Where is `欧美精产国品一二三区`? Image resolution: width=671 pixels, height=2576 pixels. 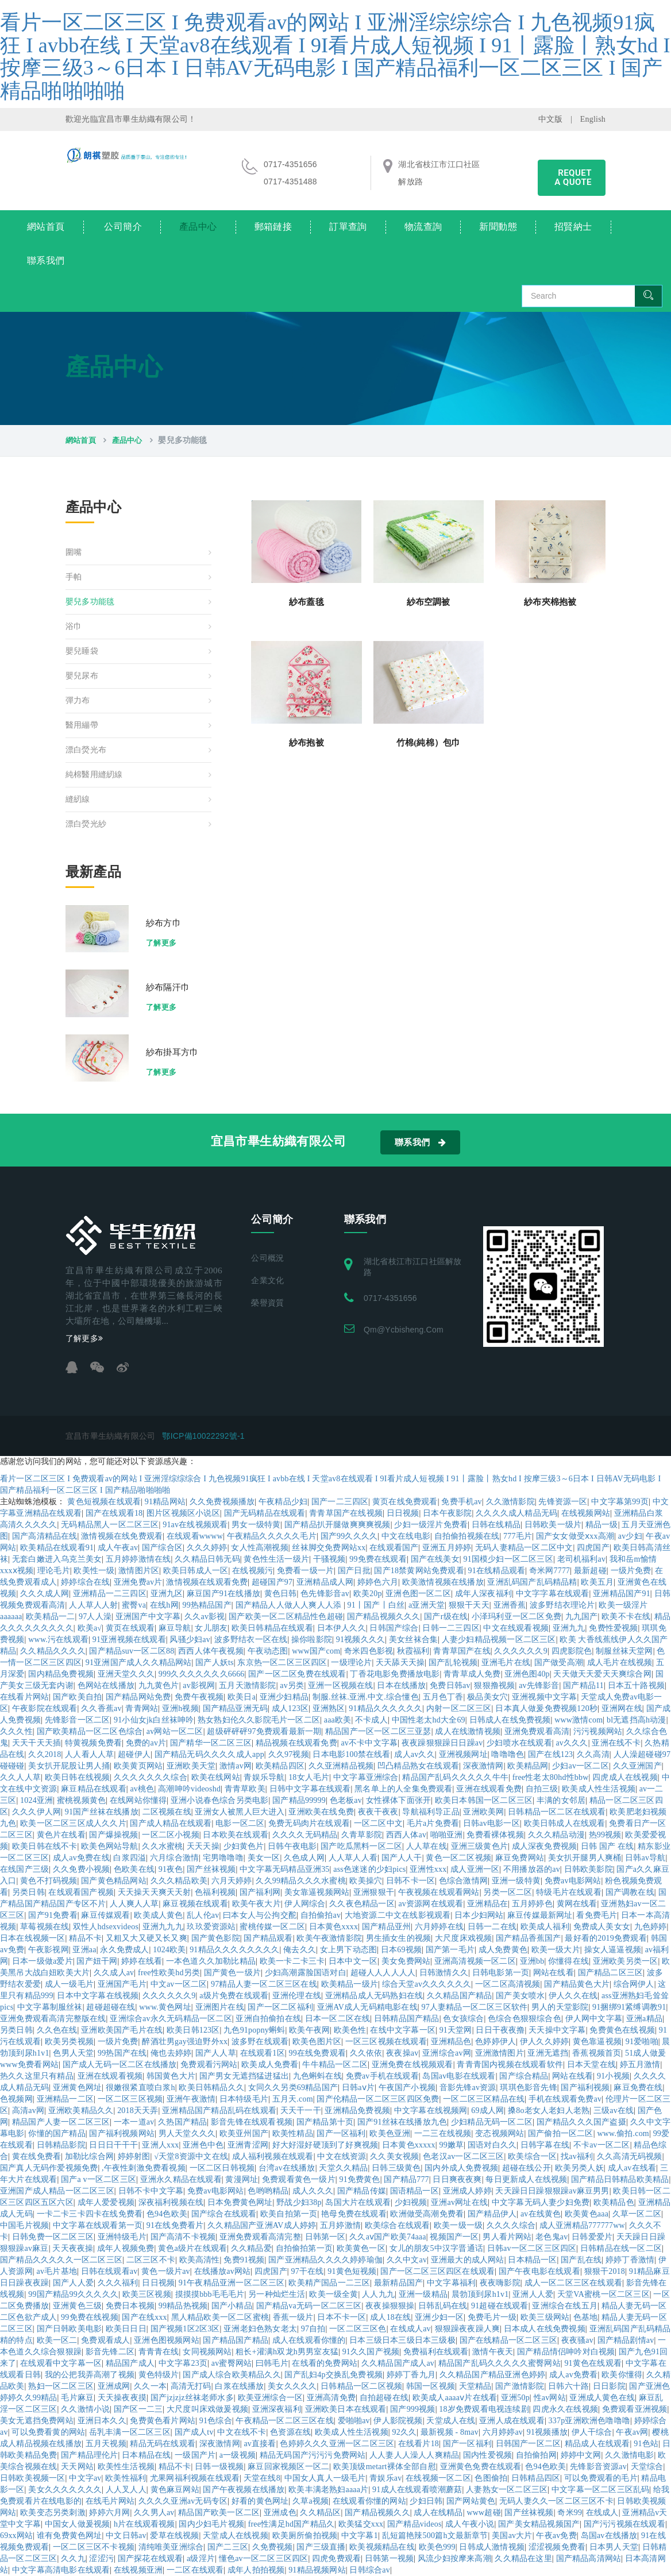
欧美精产国品一二三区 is located at coordinates (329, 2282).